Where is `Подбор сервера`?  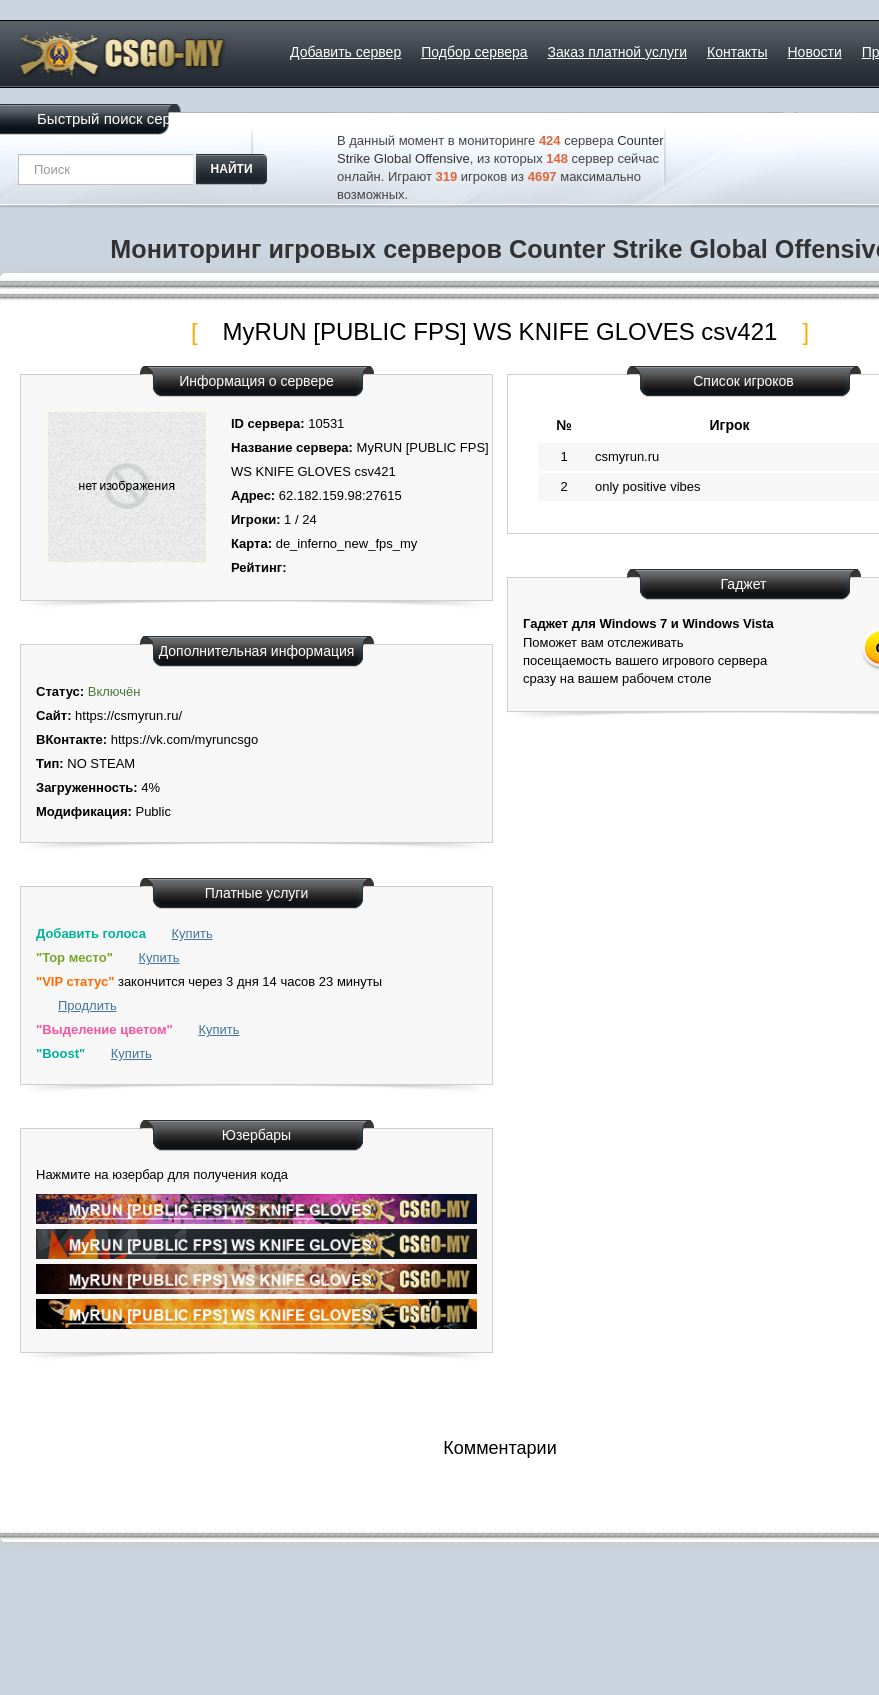 Подбор сервера is located at coordinates (474, 52).